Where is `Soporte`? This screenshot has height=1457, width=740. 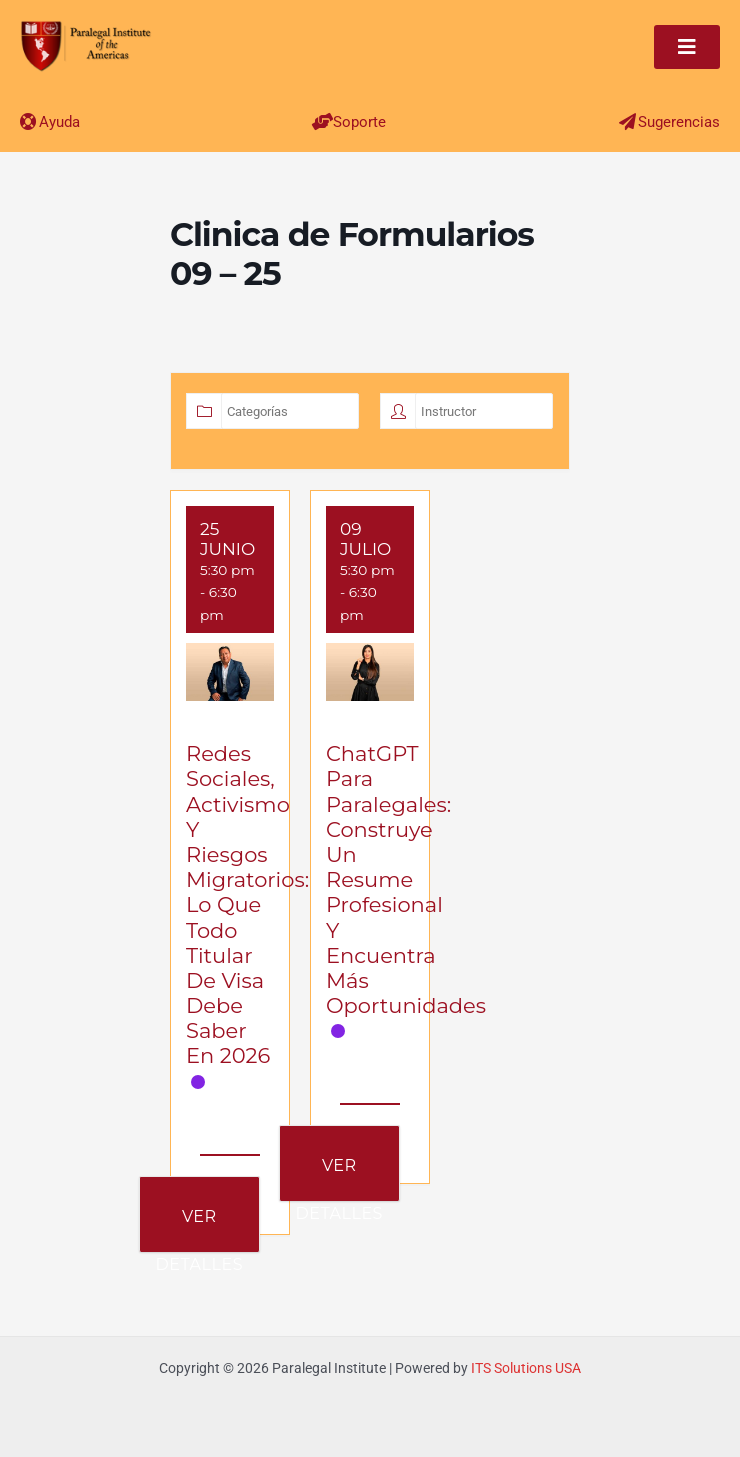
Soporte is located at coordinates (359, 122).